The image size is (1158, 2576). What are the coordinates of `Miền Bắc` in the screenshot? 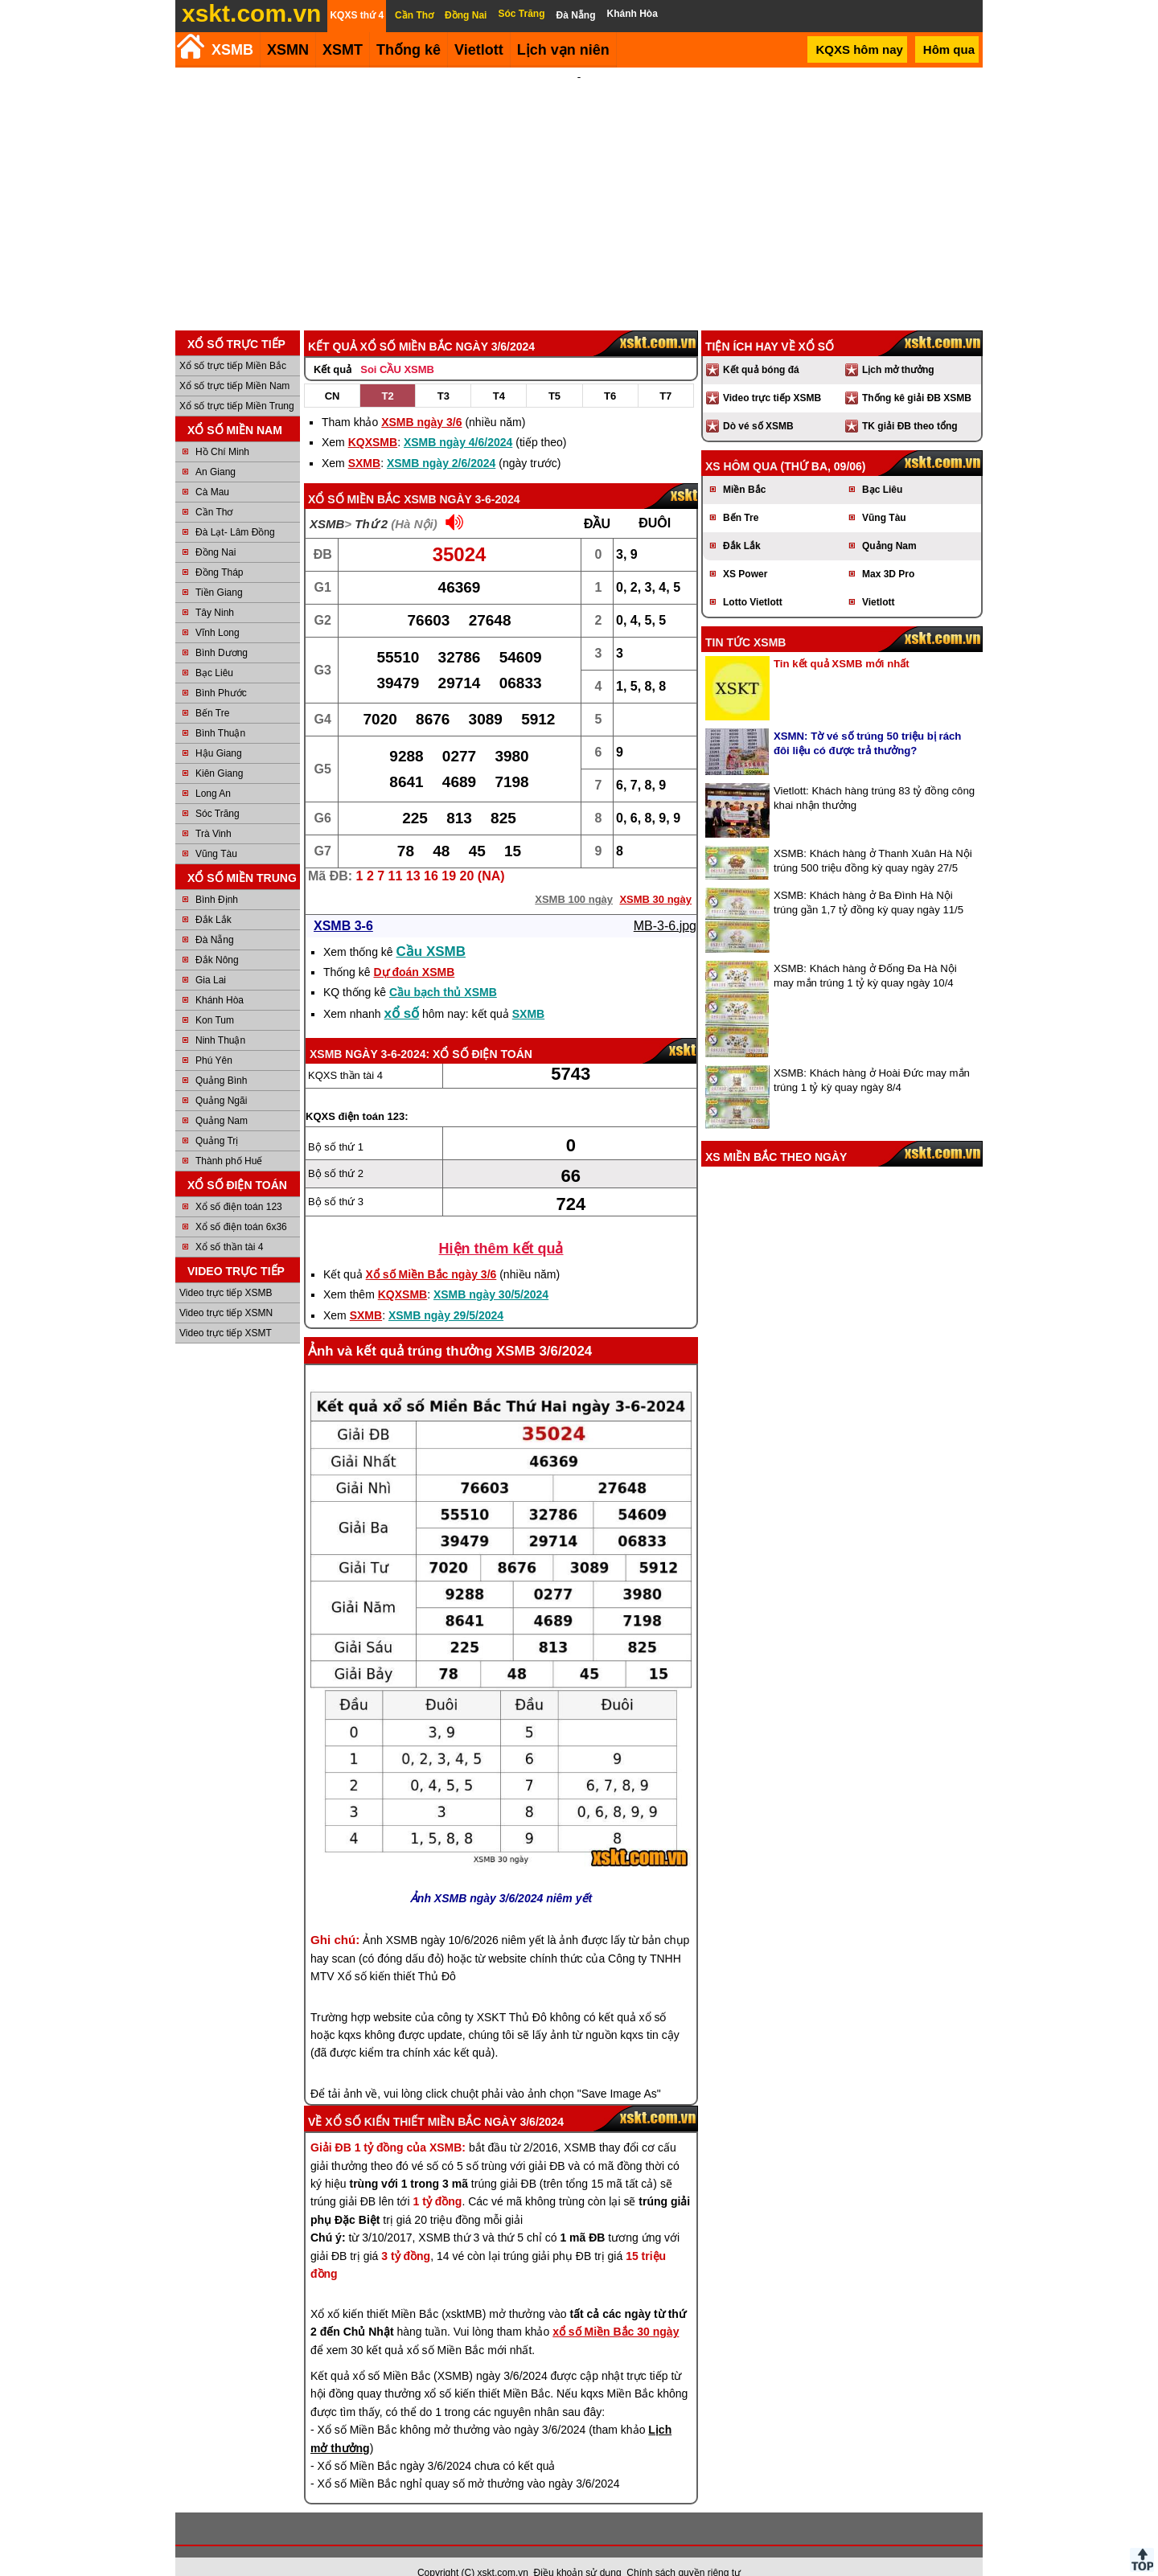 It's located at (744, 468).